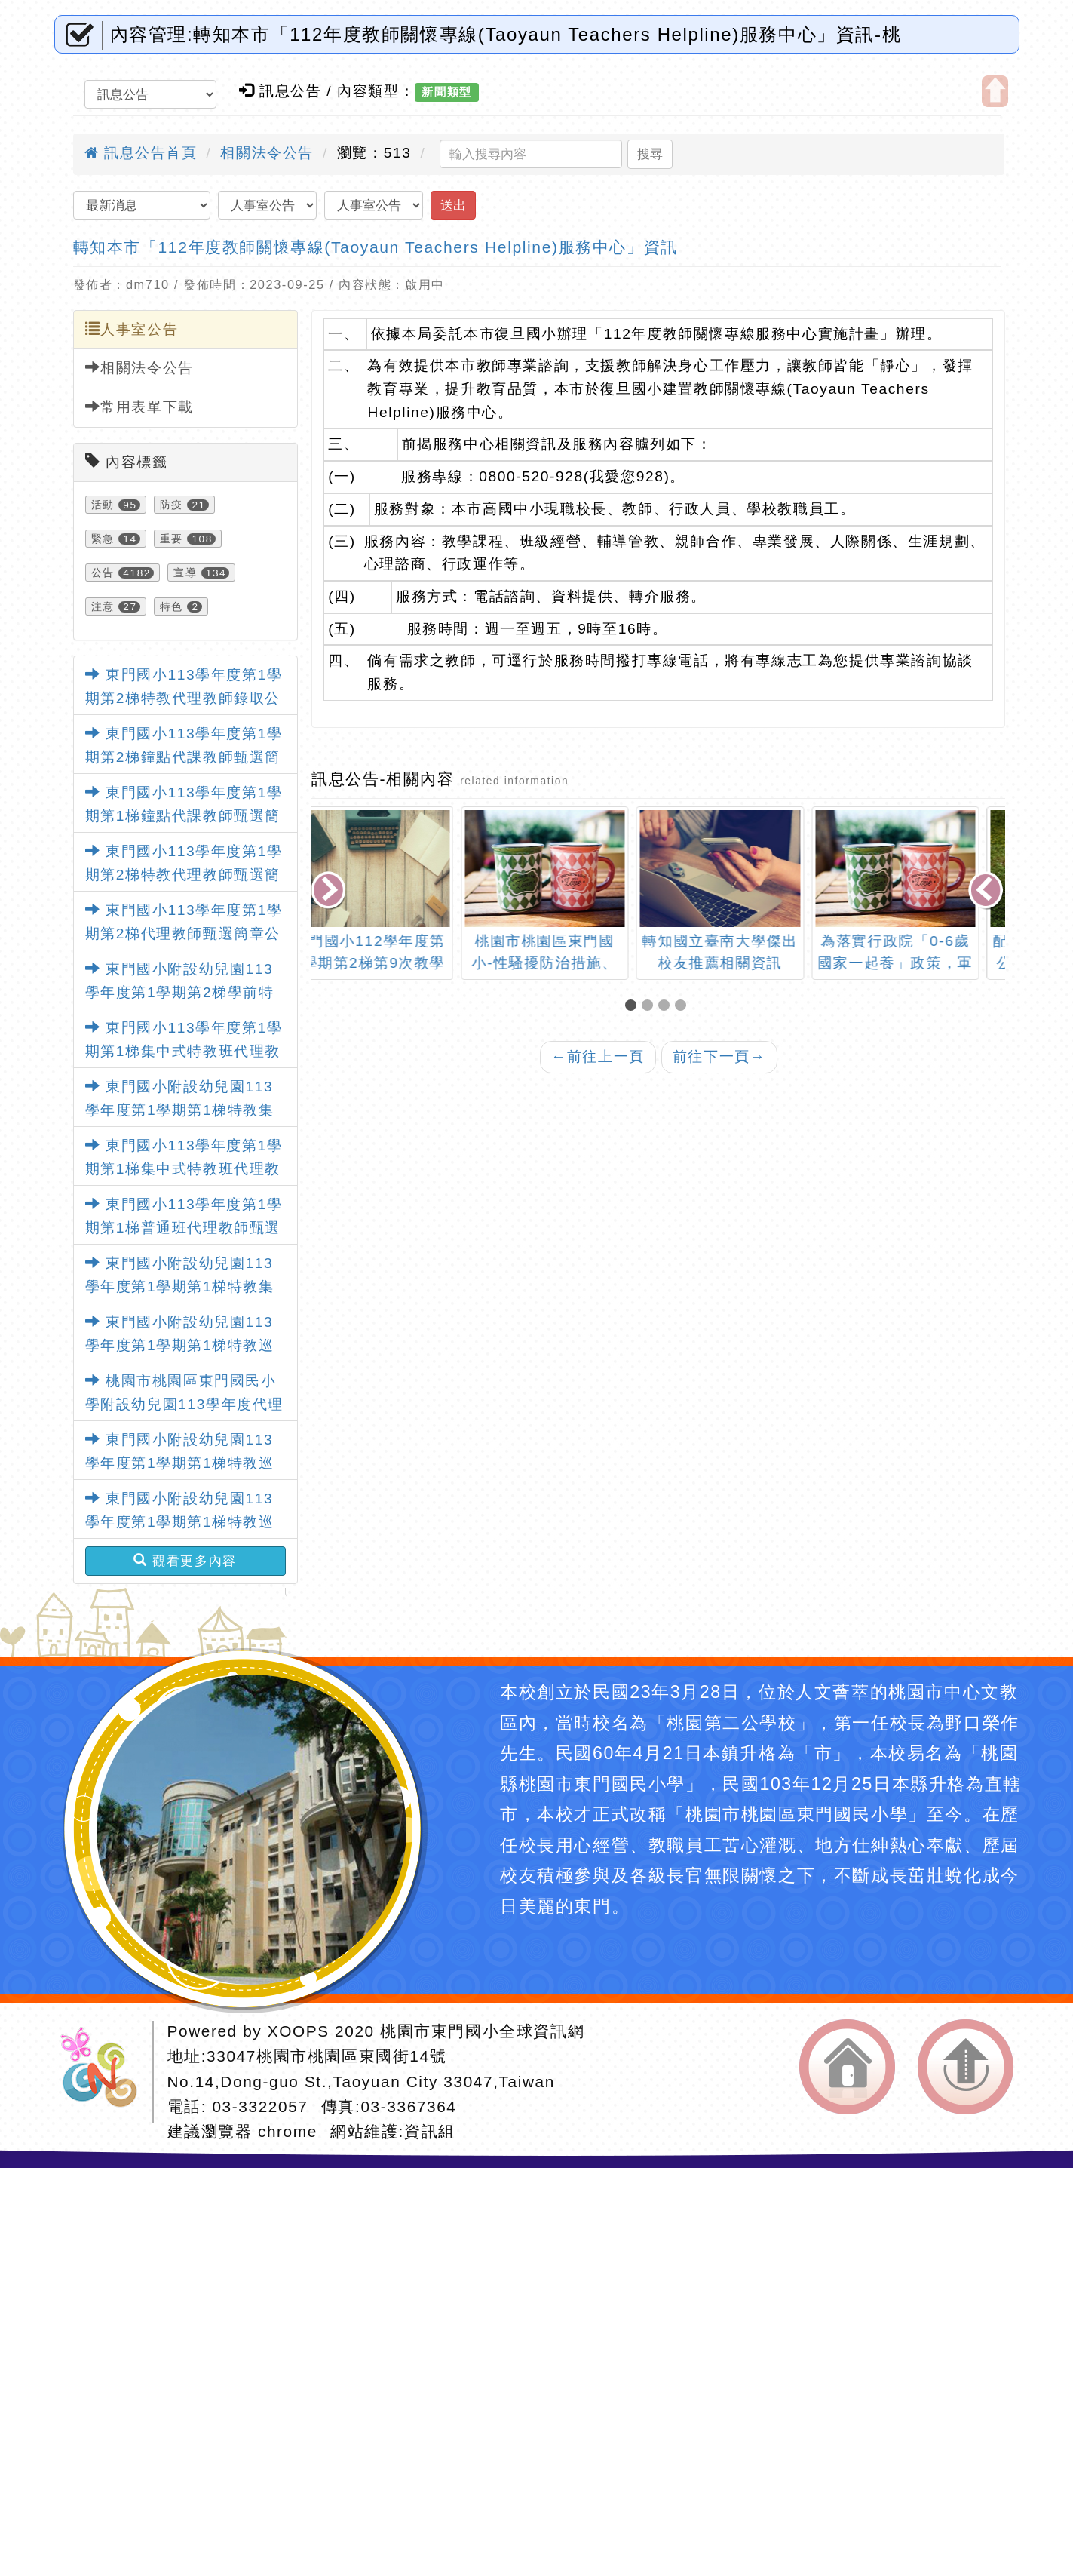 The image size is (1073, 2576). Describe the element at coordinates (965, 2066) in the screenshot. I see `返回頂端` at that location.